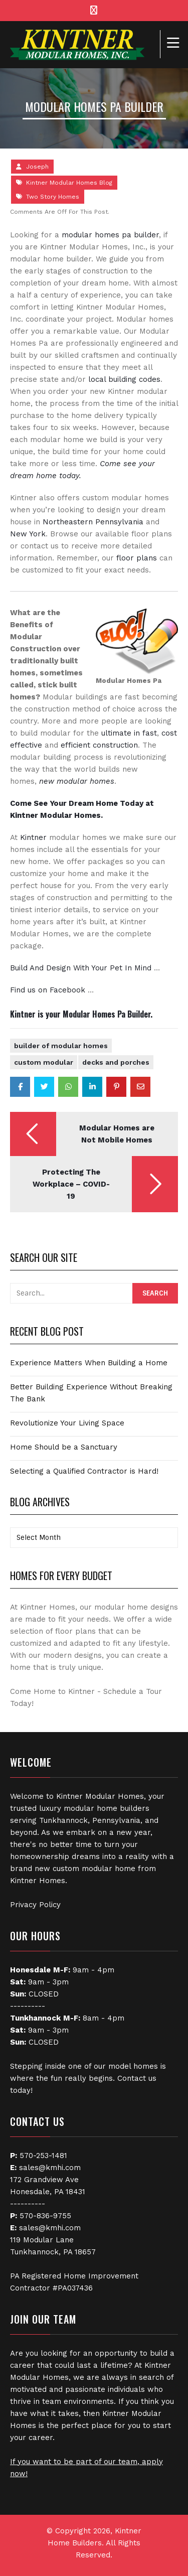 This screenshot has height=2576, width=188. I want to click on floor plans, so click(136, 557).